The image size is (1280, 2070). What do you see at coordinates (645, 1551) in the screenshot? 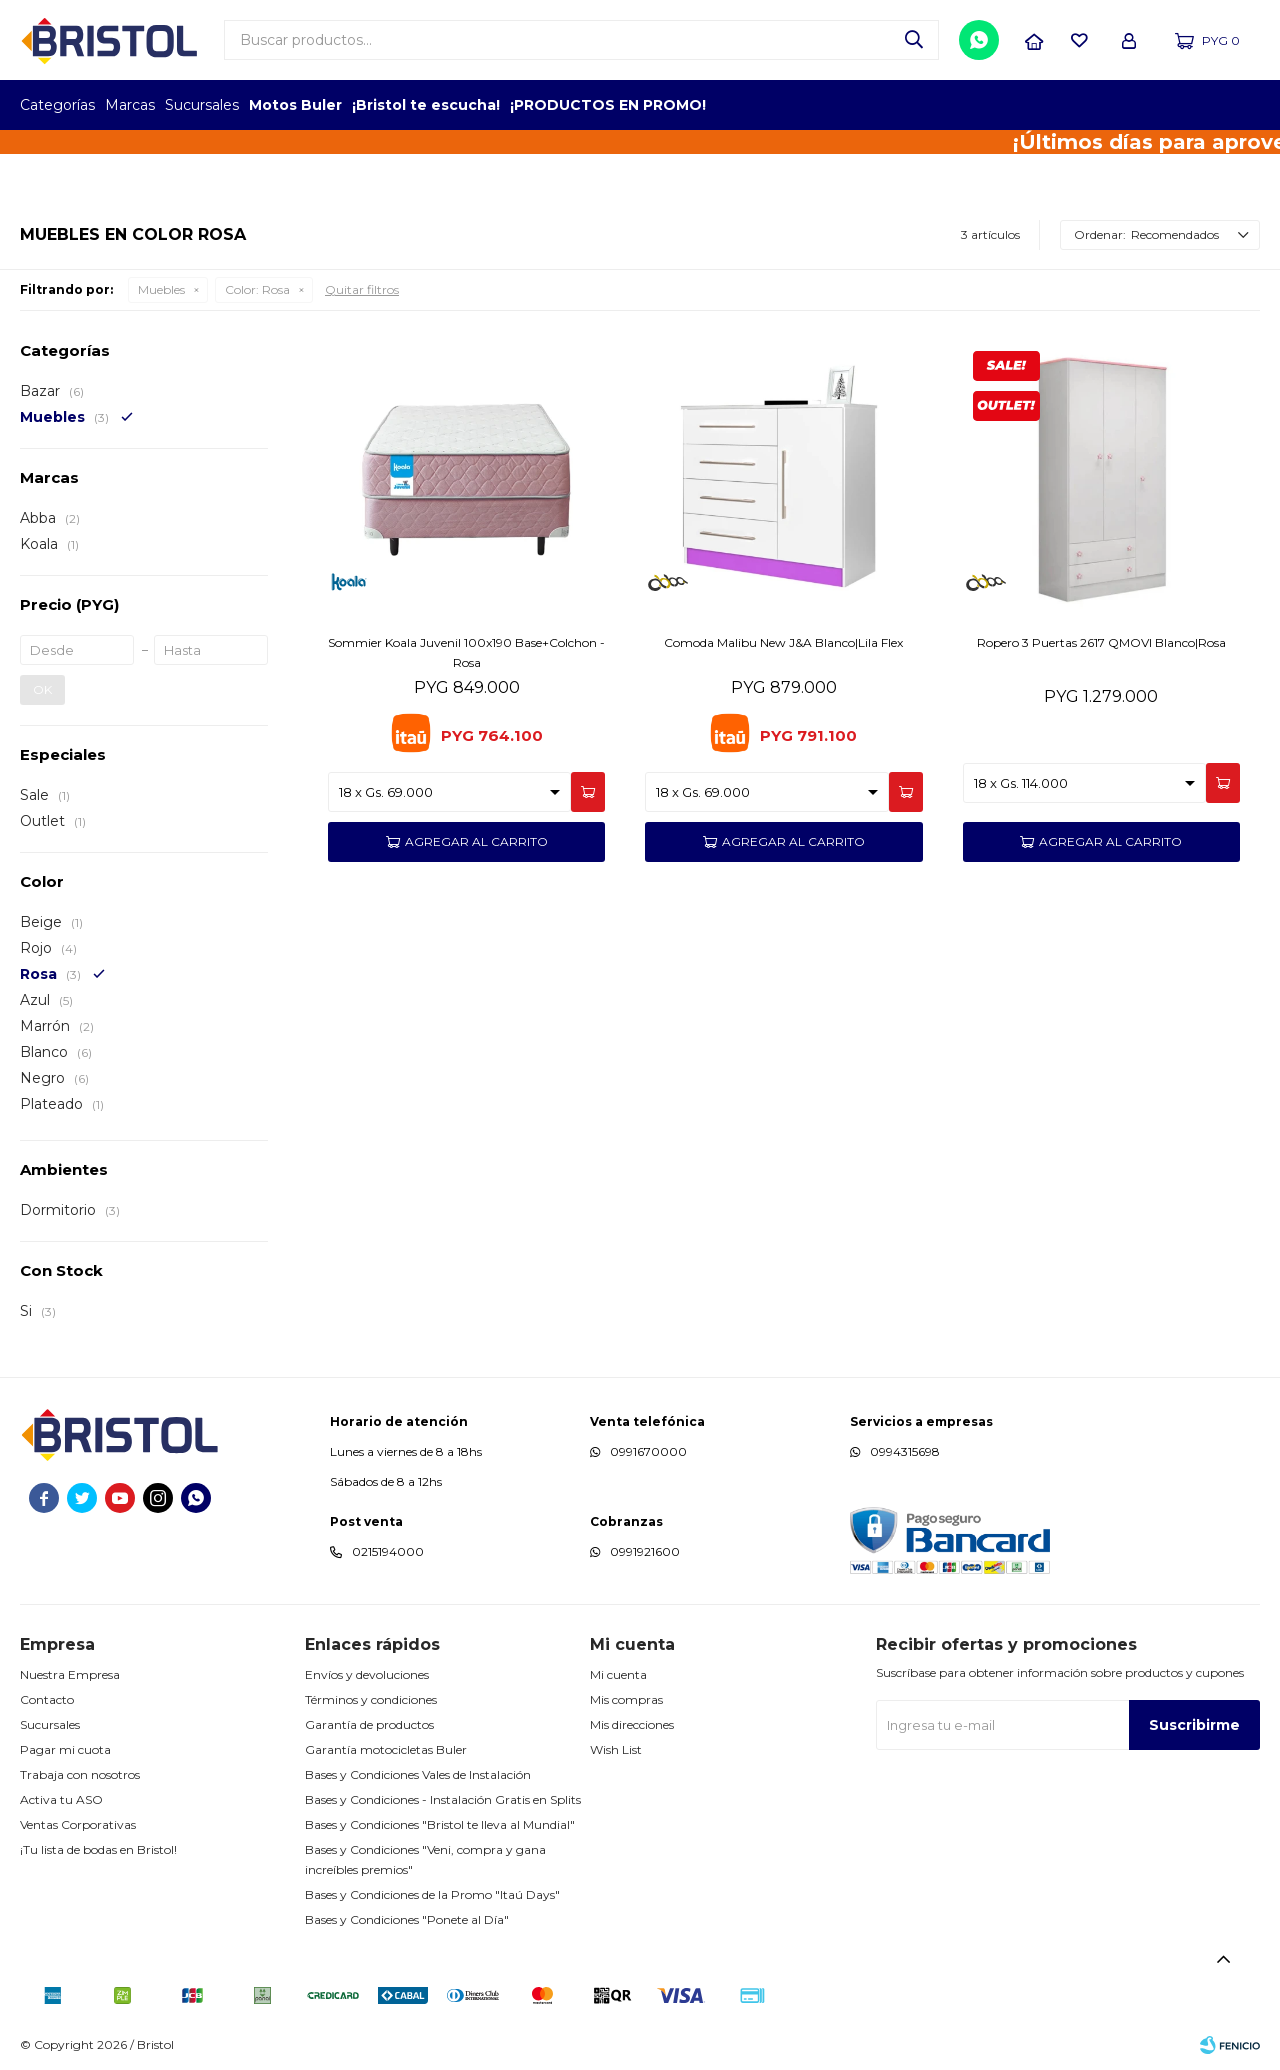
I see `0991921600` at bounding box center [645, 1551].